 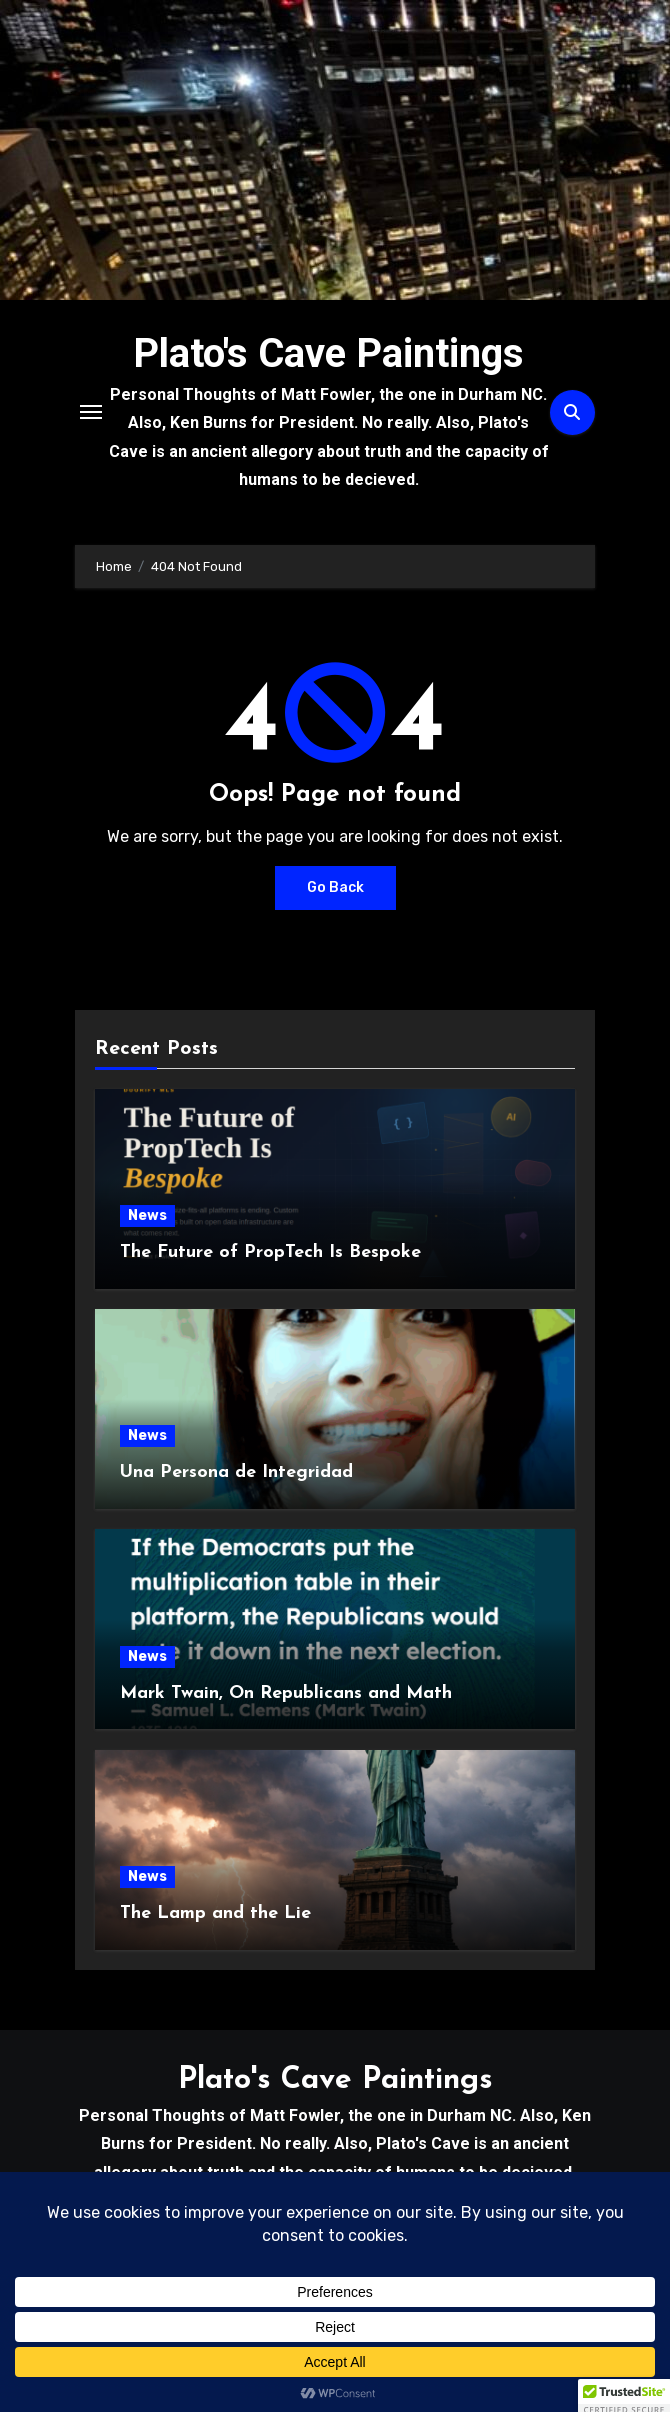 What do you see at coordinates (286, 1693) in the screenshot?
I see `Mark Twain, On Republicans and Math` at bounding box center [286, 1693].